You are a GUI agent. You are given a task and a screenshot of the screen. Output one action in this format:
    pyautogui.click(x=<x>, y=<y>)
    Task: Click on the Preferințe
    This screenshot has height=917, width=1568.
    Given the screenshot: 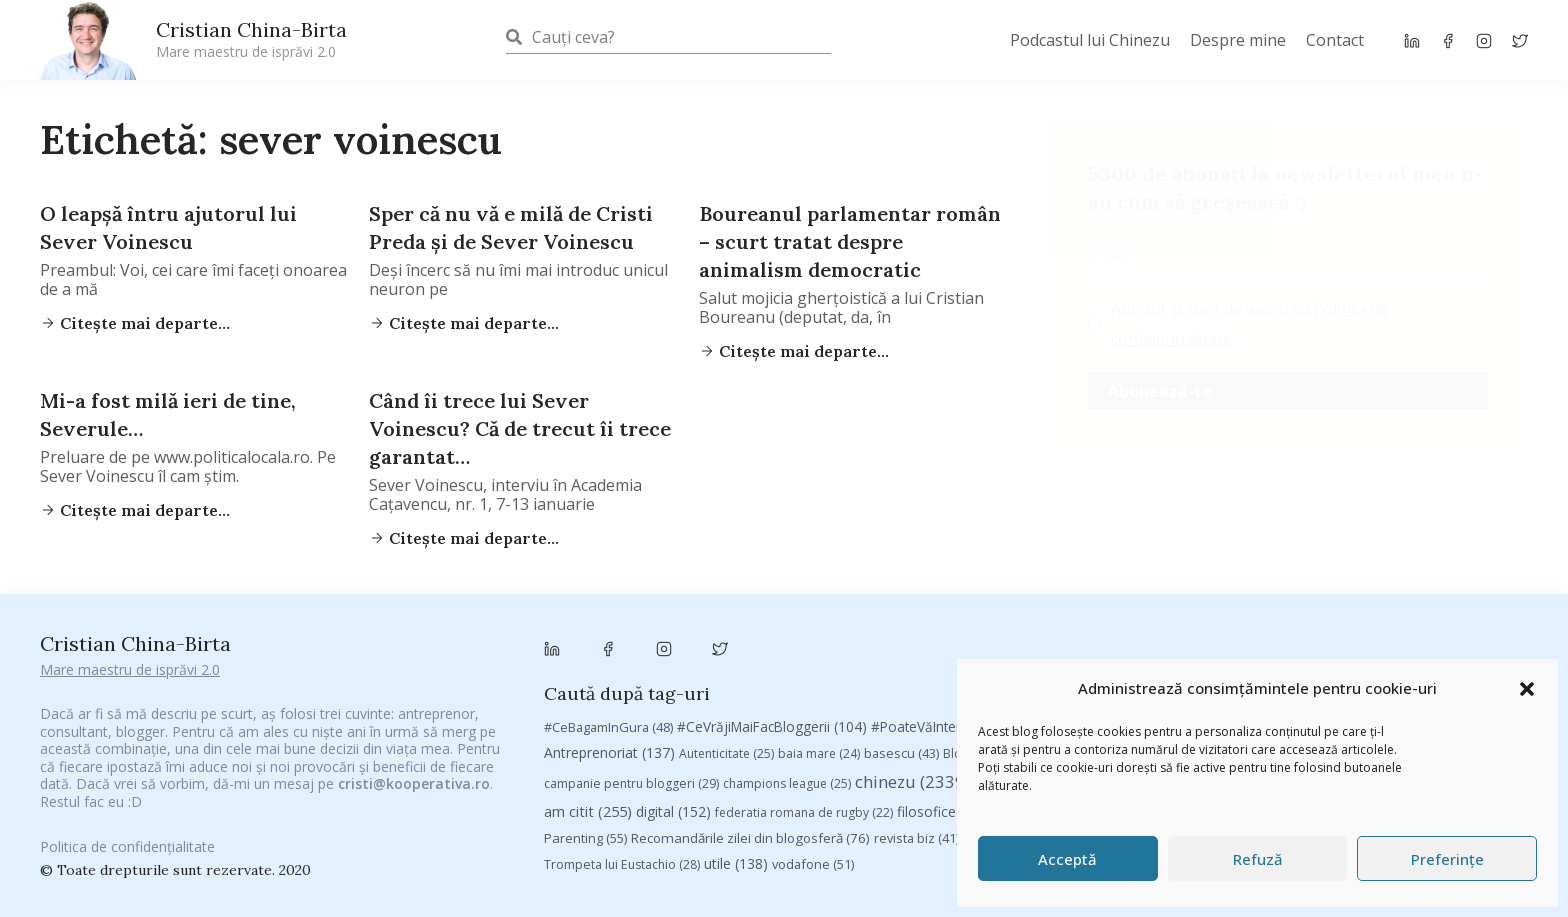 What is the action you would take?
    pyautogui.click(x=1447, y=859)
    